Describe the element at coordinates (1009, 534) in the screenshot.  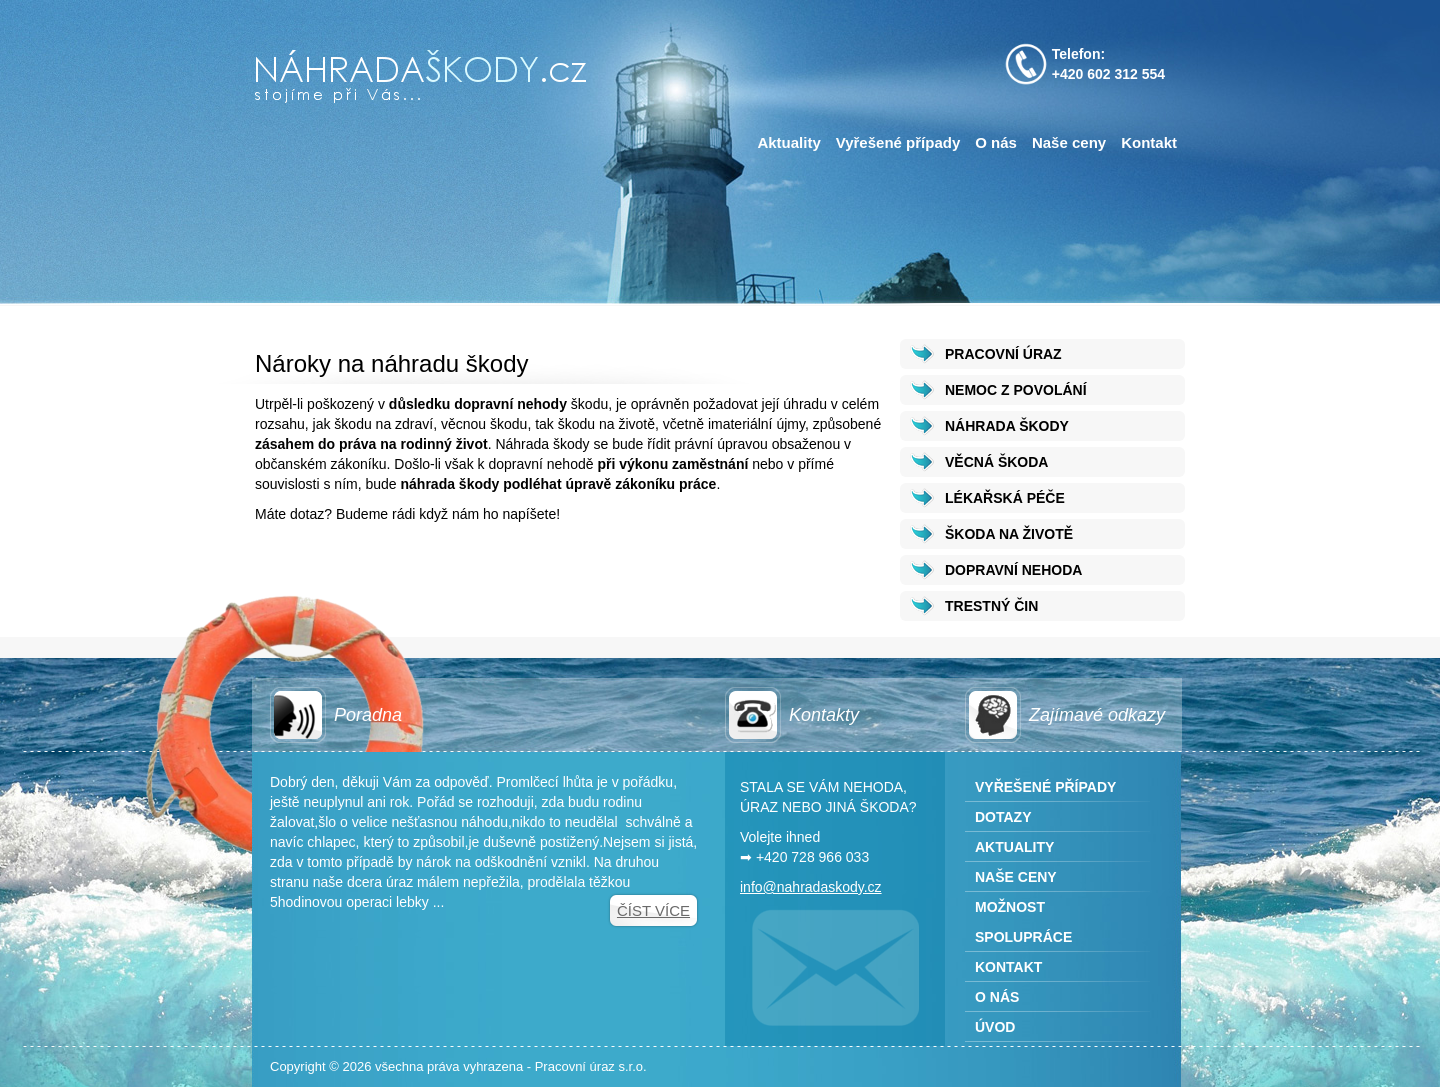
I see `ŠKODA NA ŽIVOTĚ` at that location.